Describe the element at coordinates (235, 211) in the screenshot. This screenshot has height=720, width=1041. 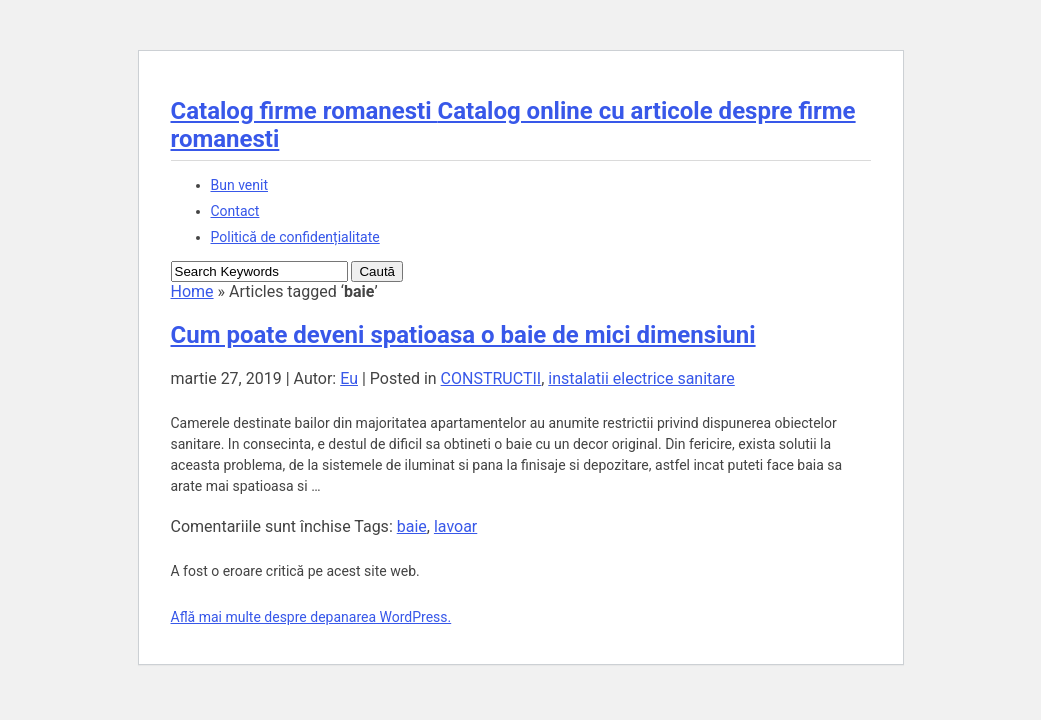
I see `Contact` at that location.